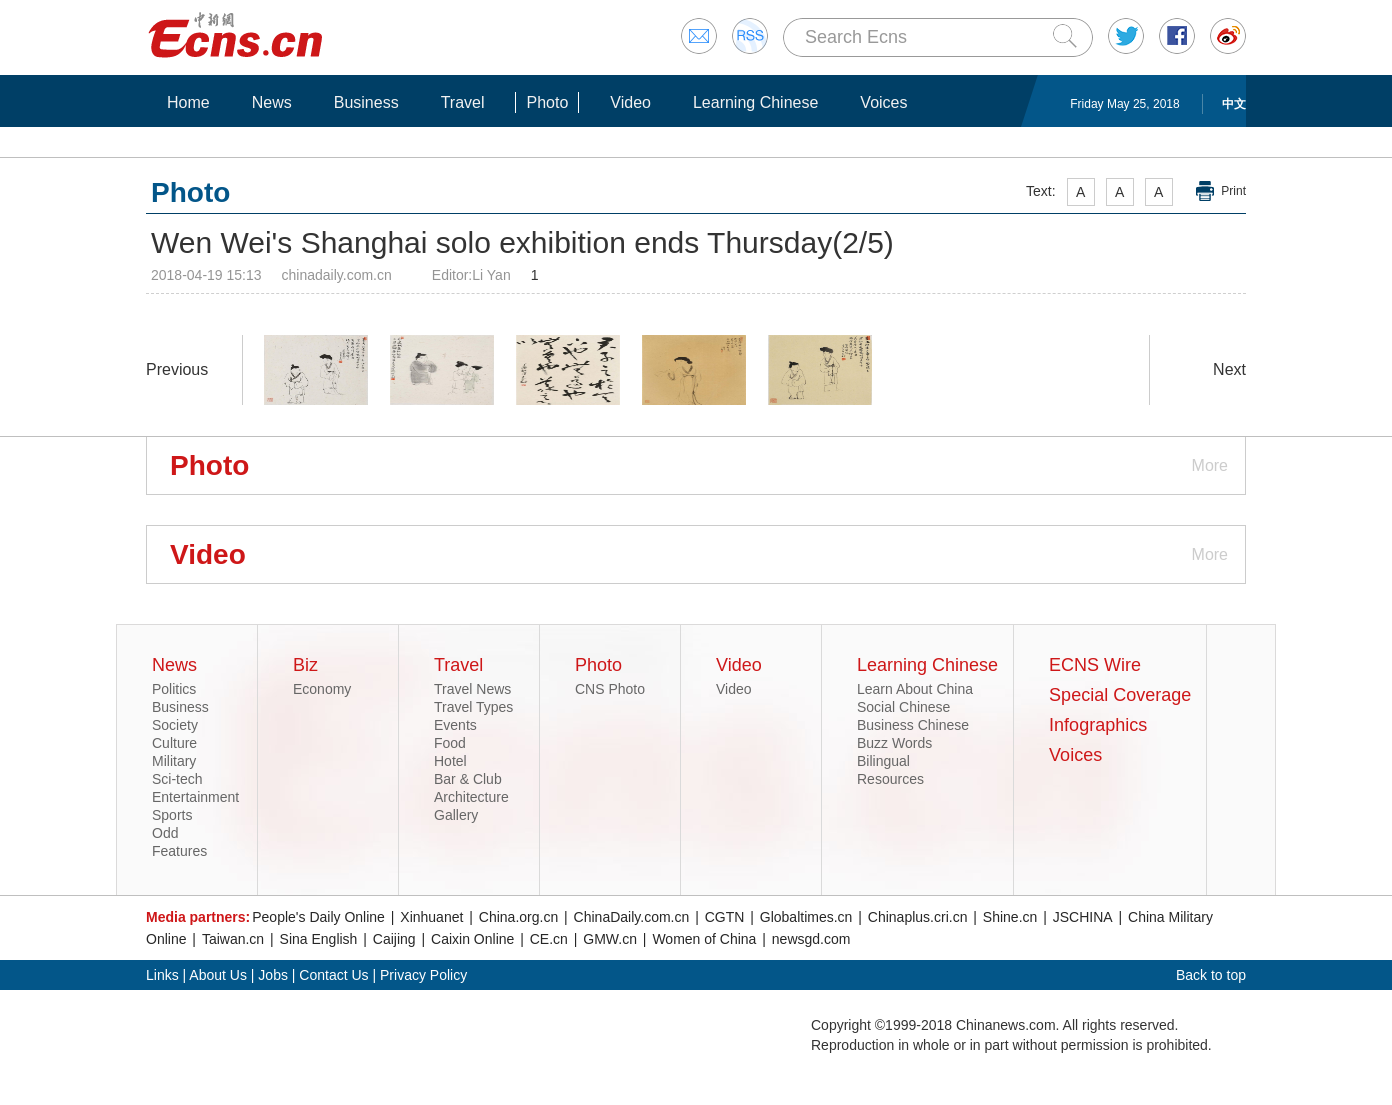 This screenshot has height=1105, width=1392. I want to click on Learn About China, so click(915, 689).